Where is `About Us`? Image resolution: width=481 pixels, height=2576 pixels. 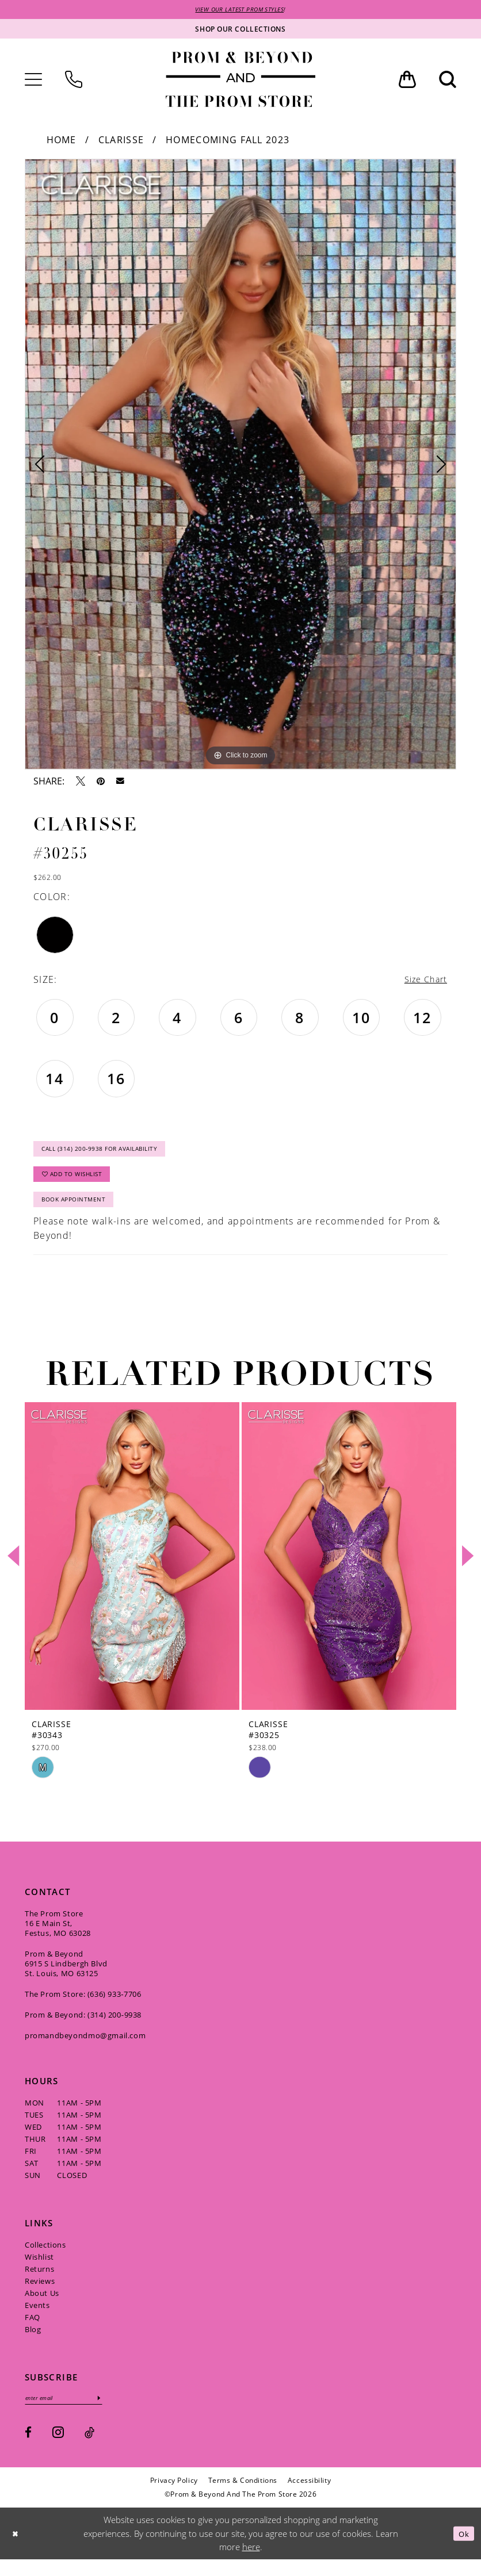
About Us is located at coordinates (42, 2307).